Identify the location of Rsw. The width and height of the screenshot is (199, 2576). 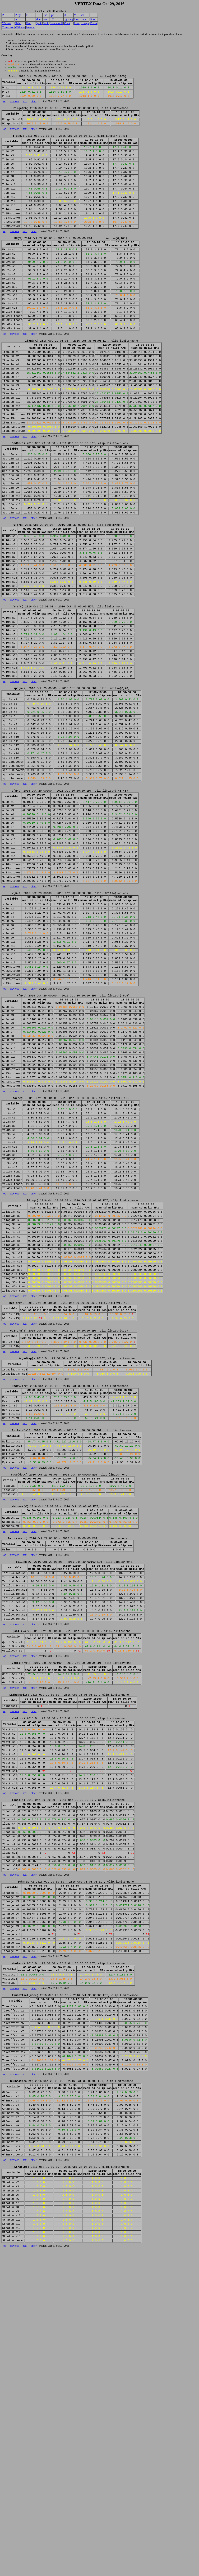
(76, 19).